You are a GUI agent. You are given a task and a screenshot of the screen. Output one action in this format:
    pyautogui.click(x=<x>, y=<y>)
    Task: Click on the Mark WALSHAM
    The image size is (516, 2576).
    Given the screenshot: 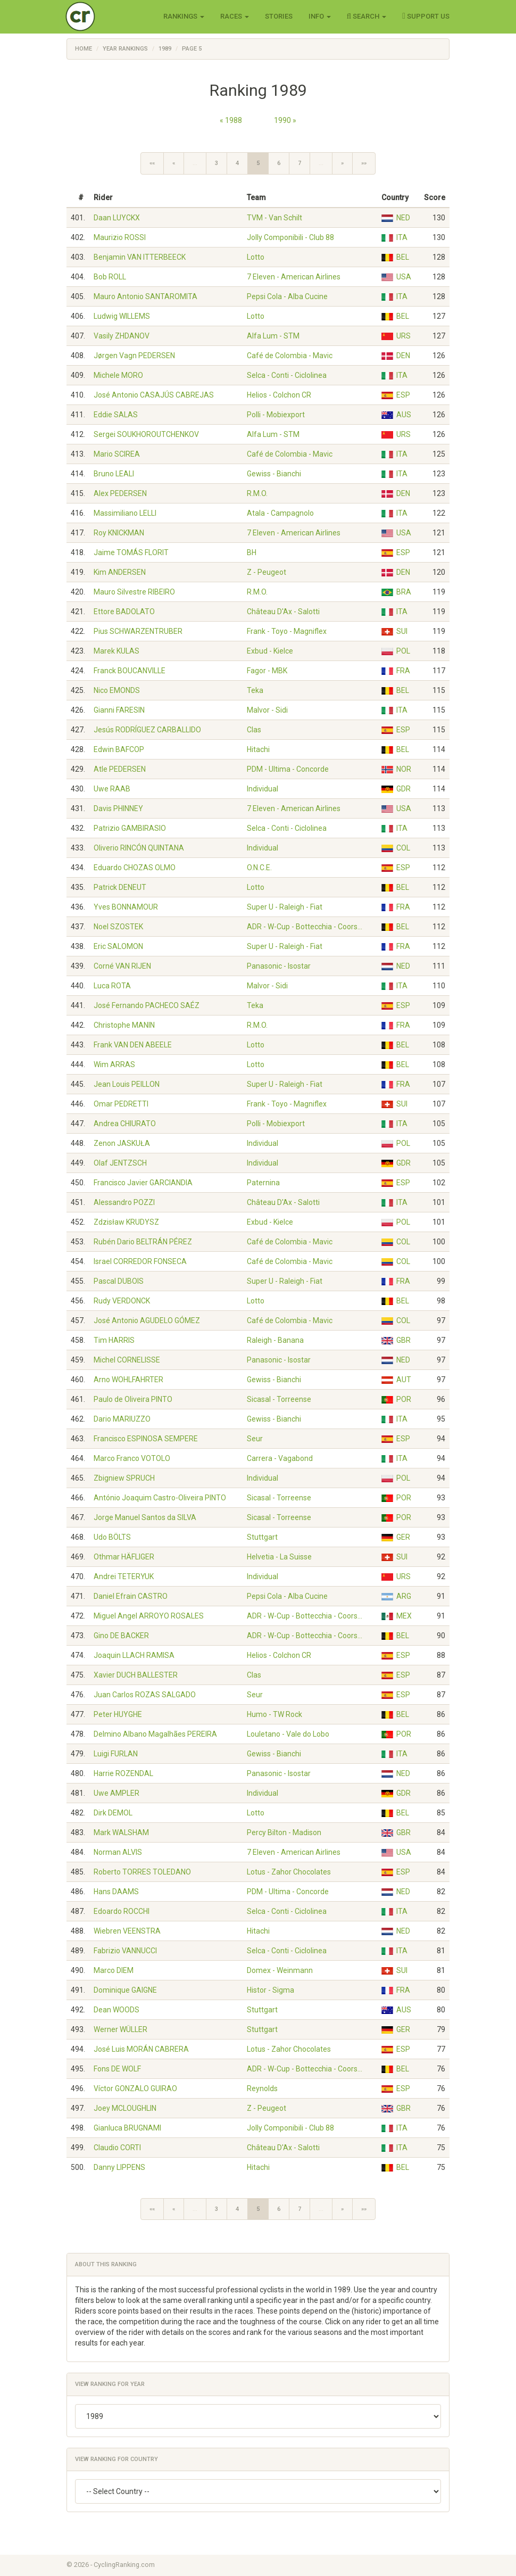 What is the action you would take?
    pyautogui.click(x=121, y=1832)
    